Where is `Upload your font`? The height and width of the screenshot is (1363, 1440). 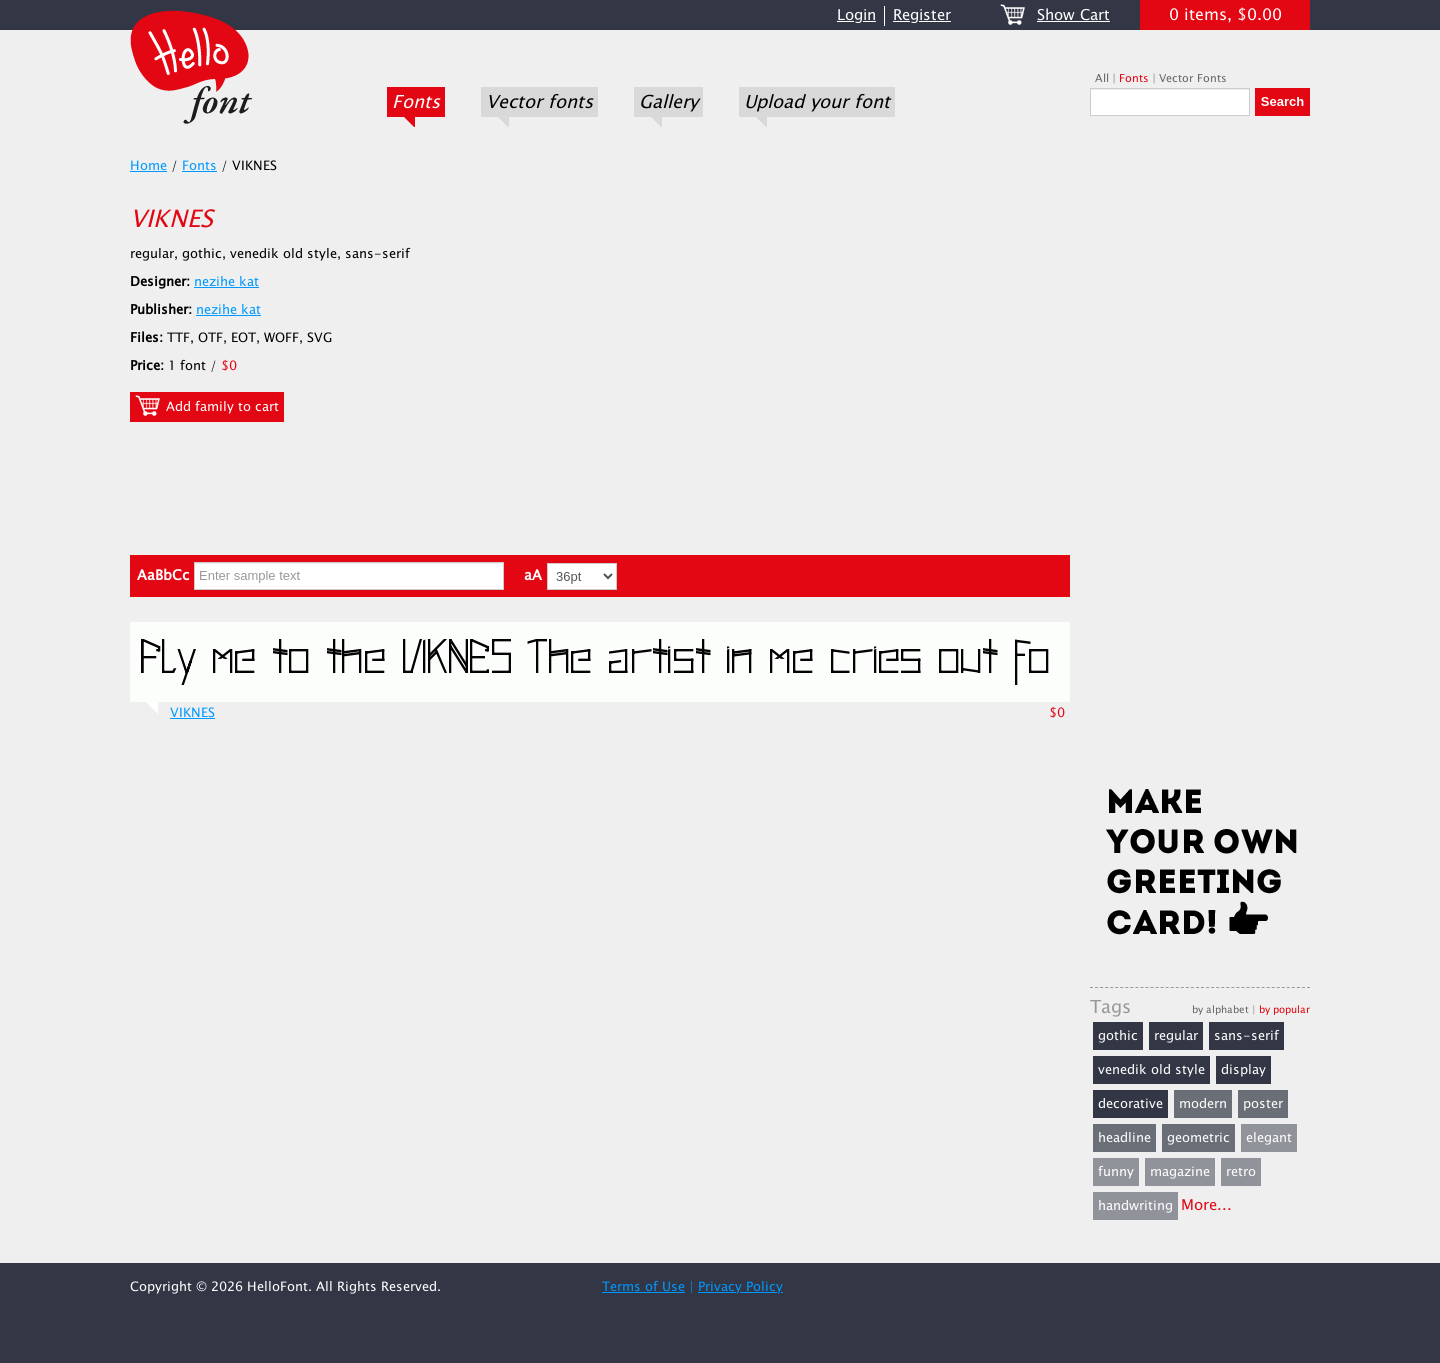 Upload your font is located at coordinates (817, 102).